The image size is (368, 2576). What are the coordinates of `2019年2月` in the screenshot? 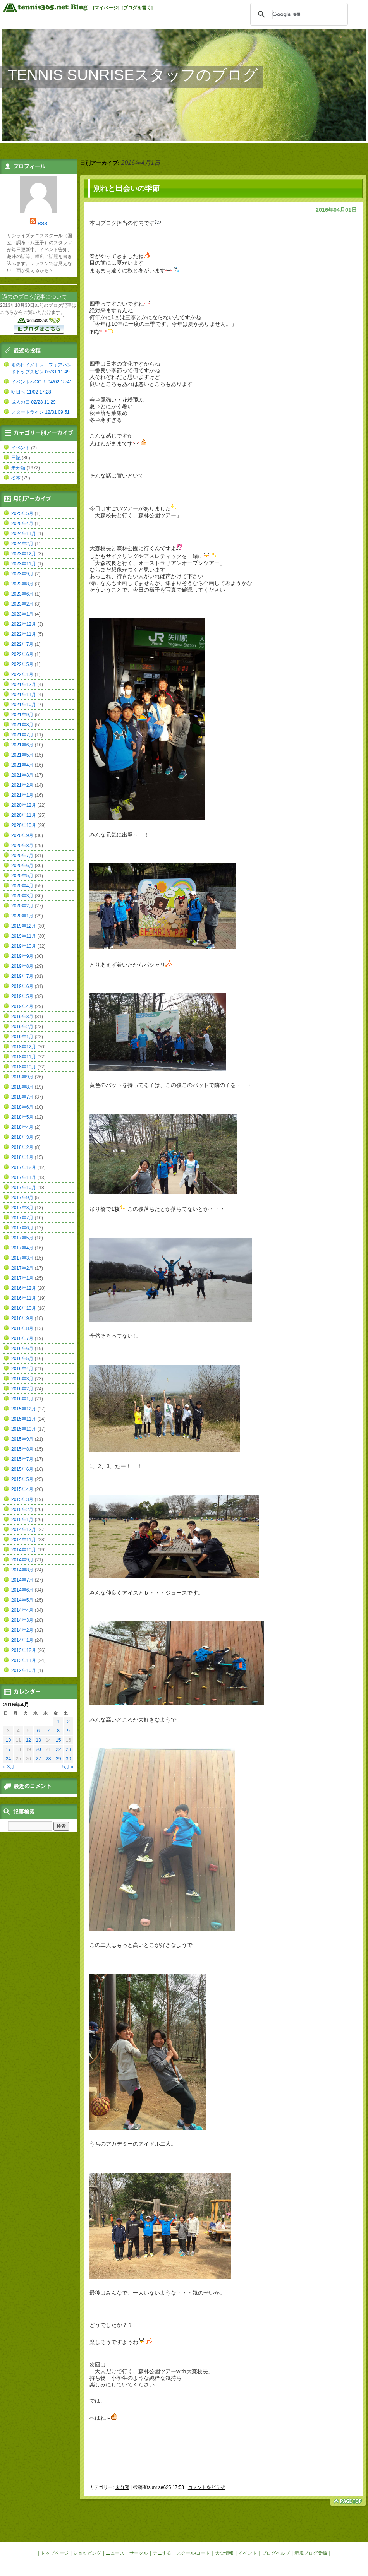 It's located at (22, 1026).